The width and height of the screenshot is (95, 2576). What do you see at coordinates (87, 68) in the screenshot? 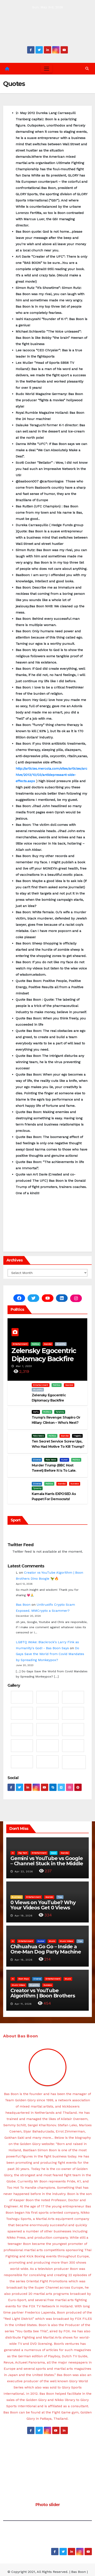
I see `[button]` at bounding box center [87, 68].